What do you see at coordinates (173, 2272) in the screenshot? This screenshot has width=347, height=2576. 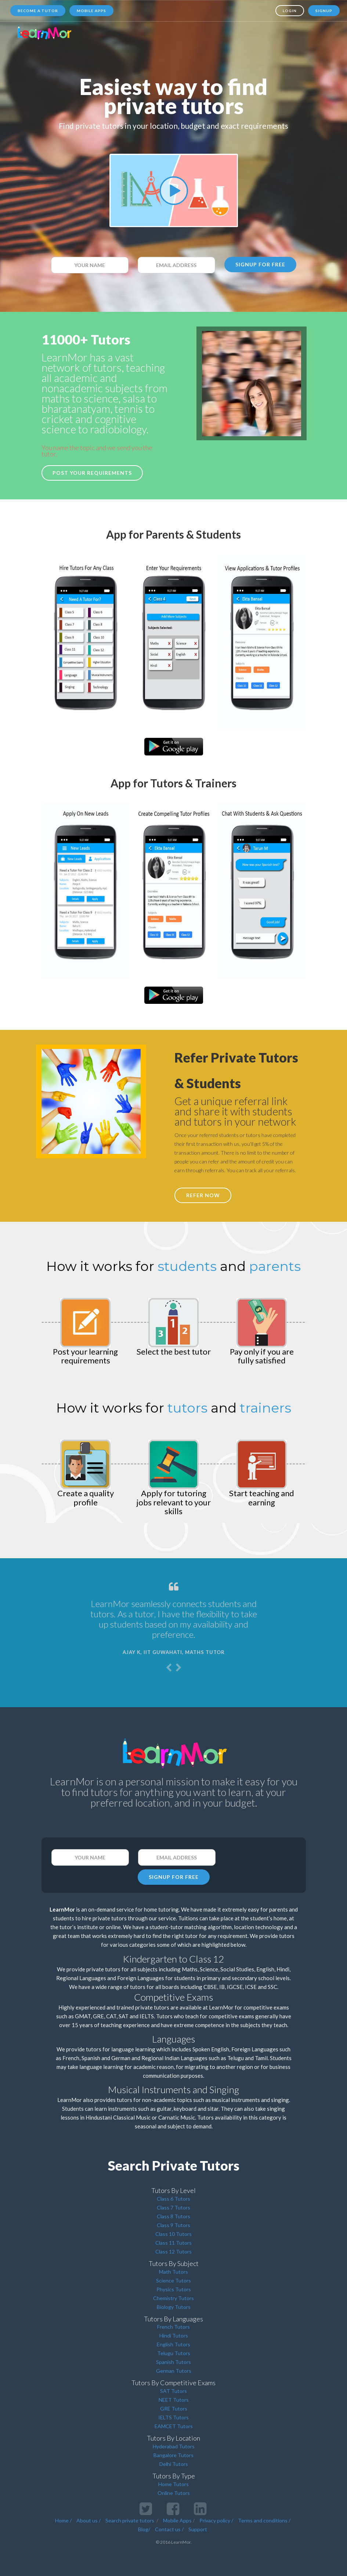 I see `Math Tutors` at bounding box center [173, 2272].